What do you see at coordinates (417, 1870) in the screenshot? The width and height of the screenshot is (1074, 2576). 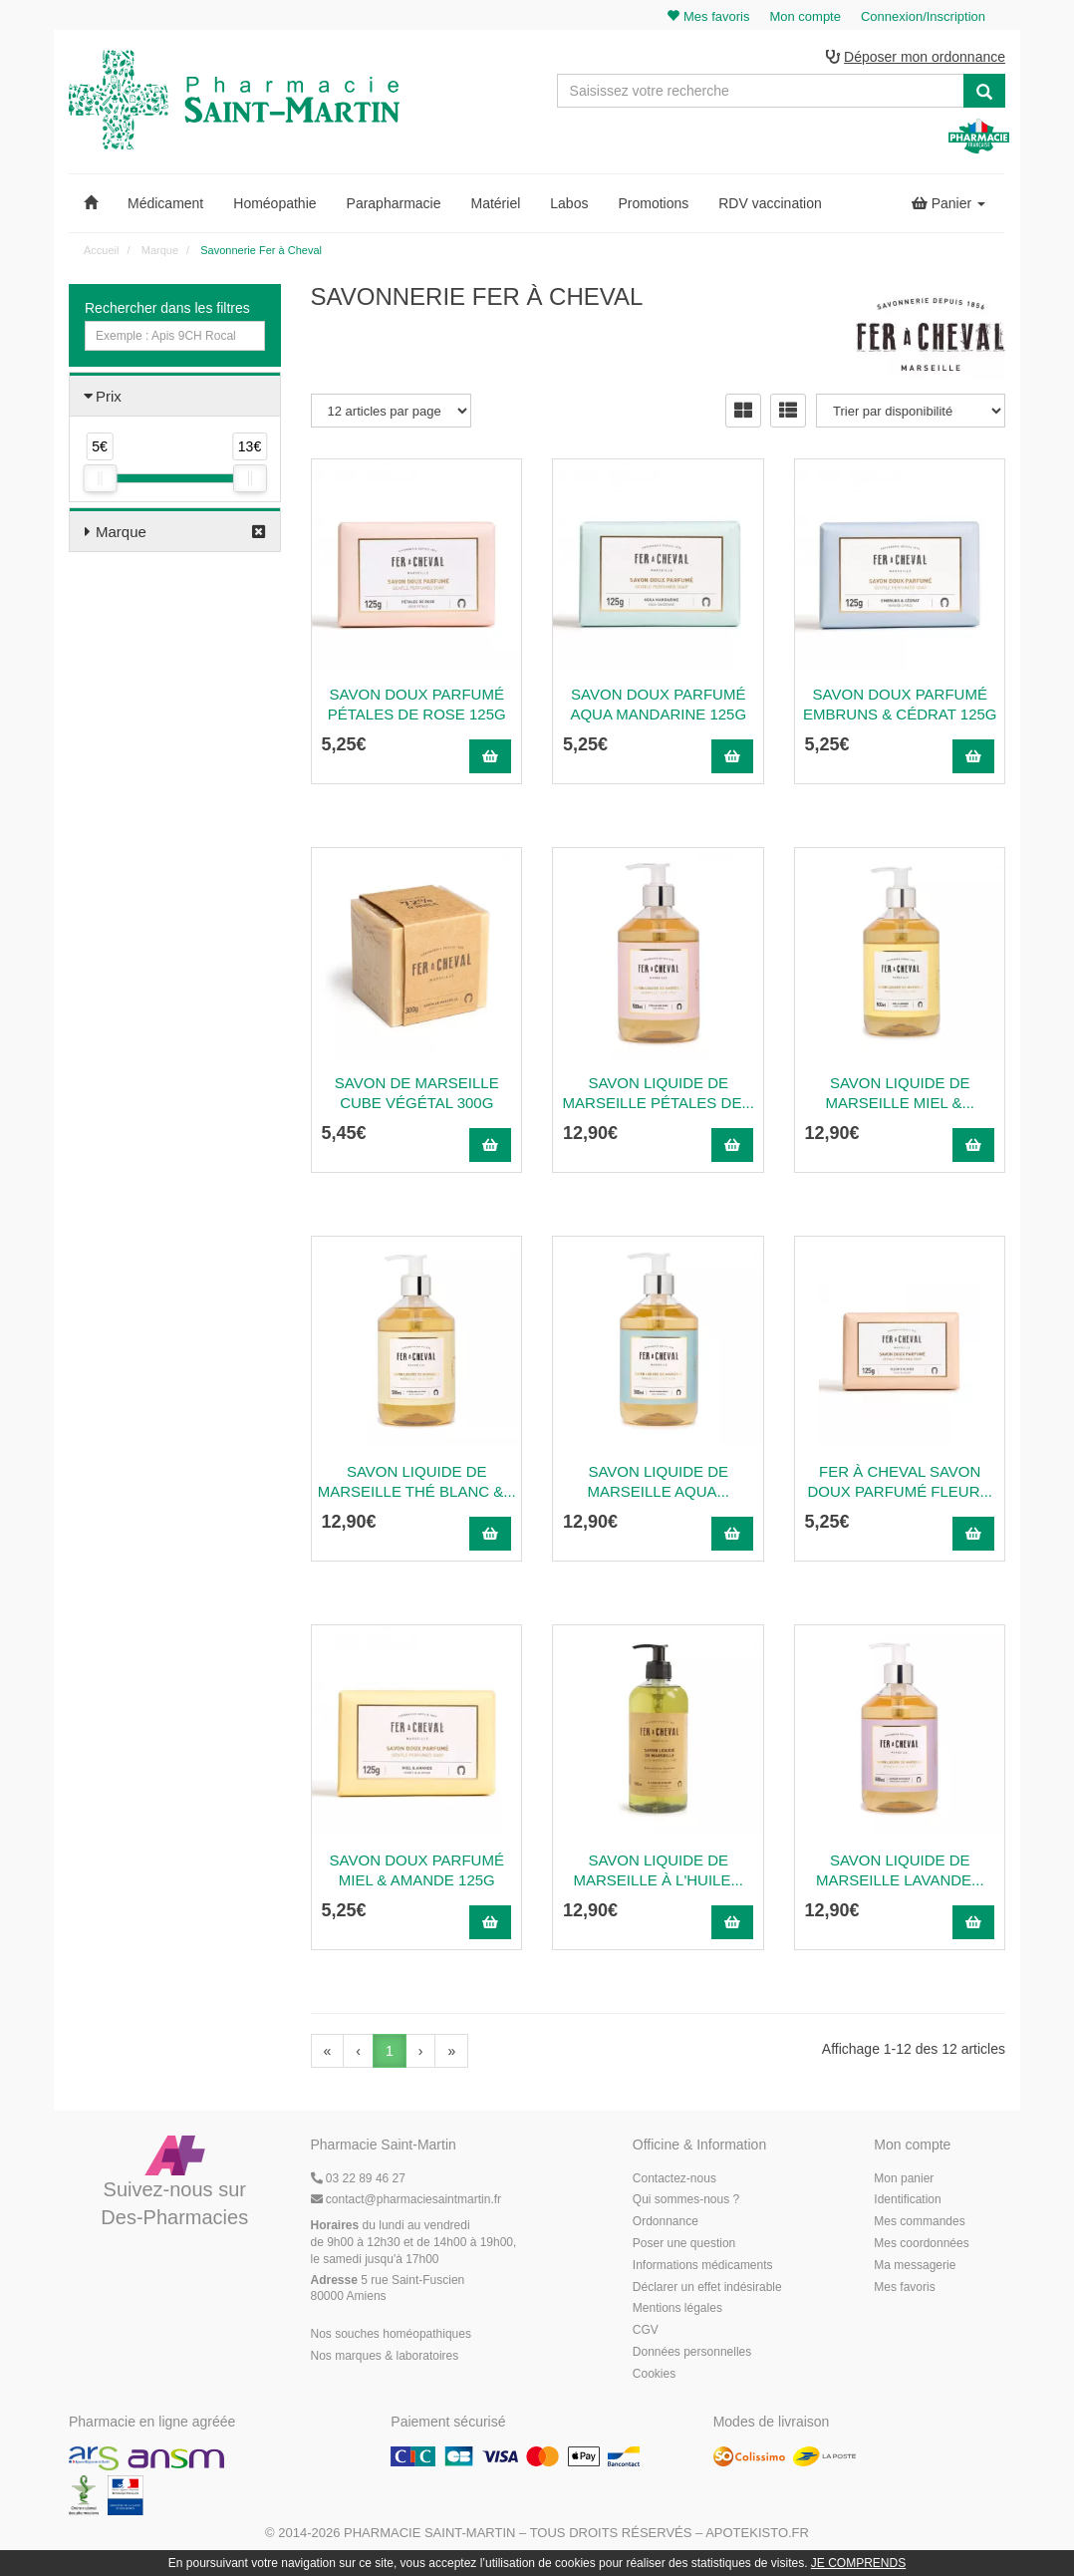 I see `Savon Doux Parfumé Miel & Amande 125g` at bounding box center [417, 1870].